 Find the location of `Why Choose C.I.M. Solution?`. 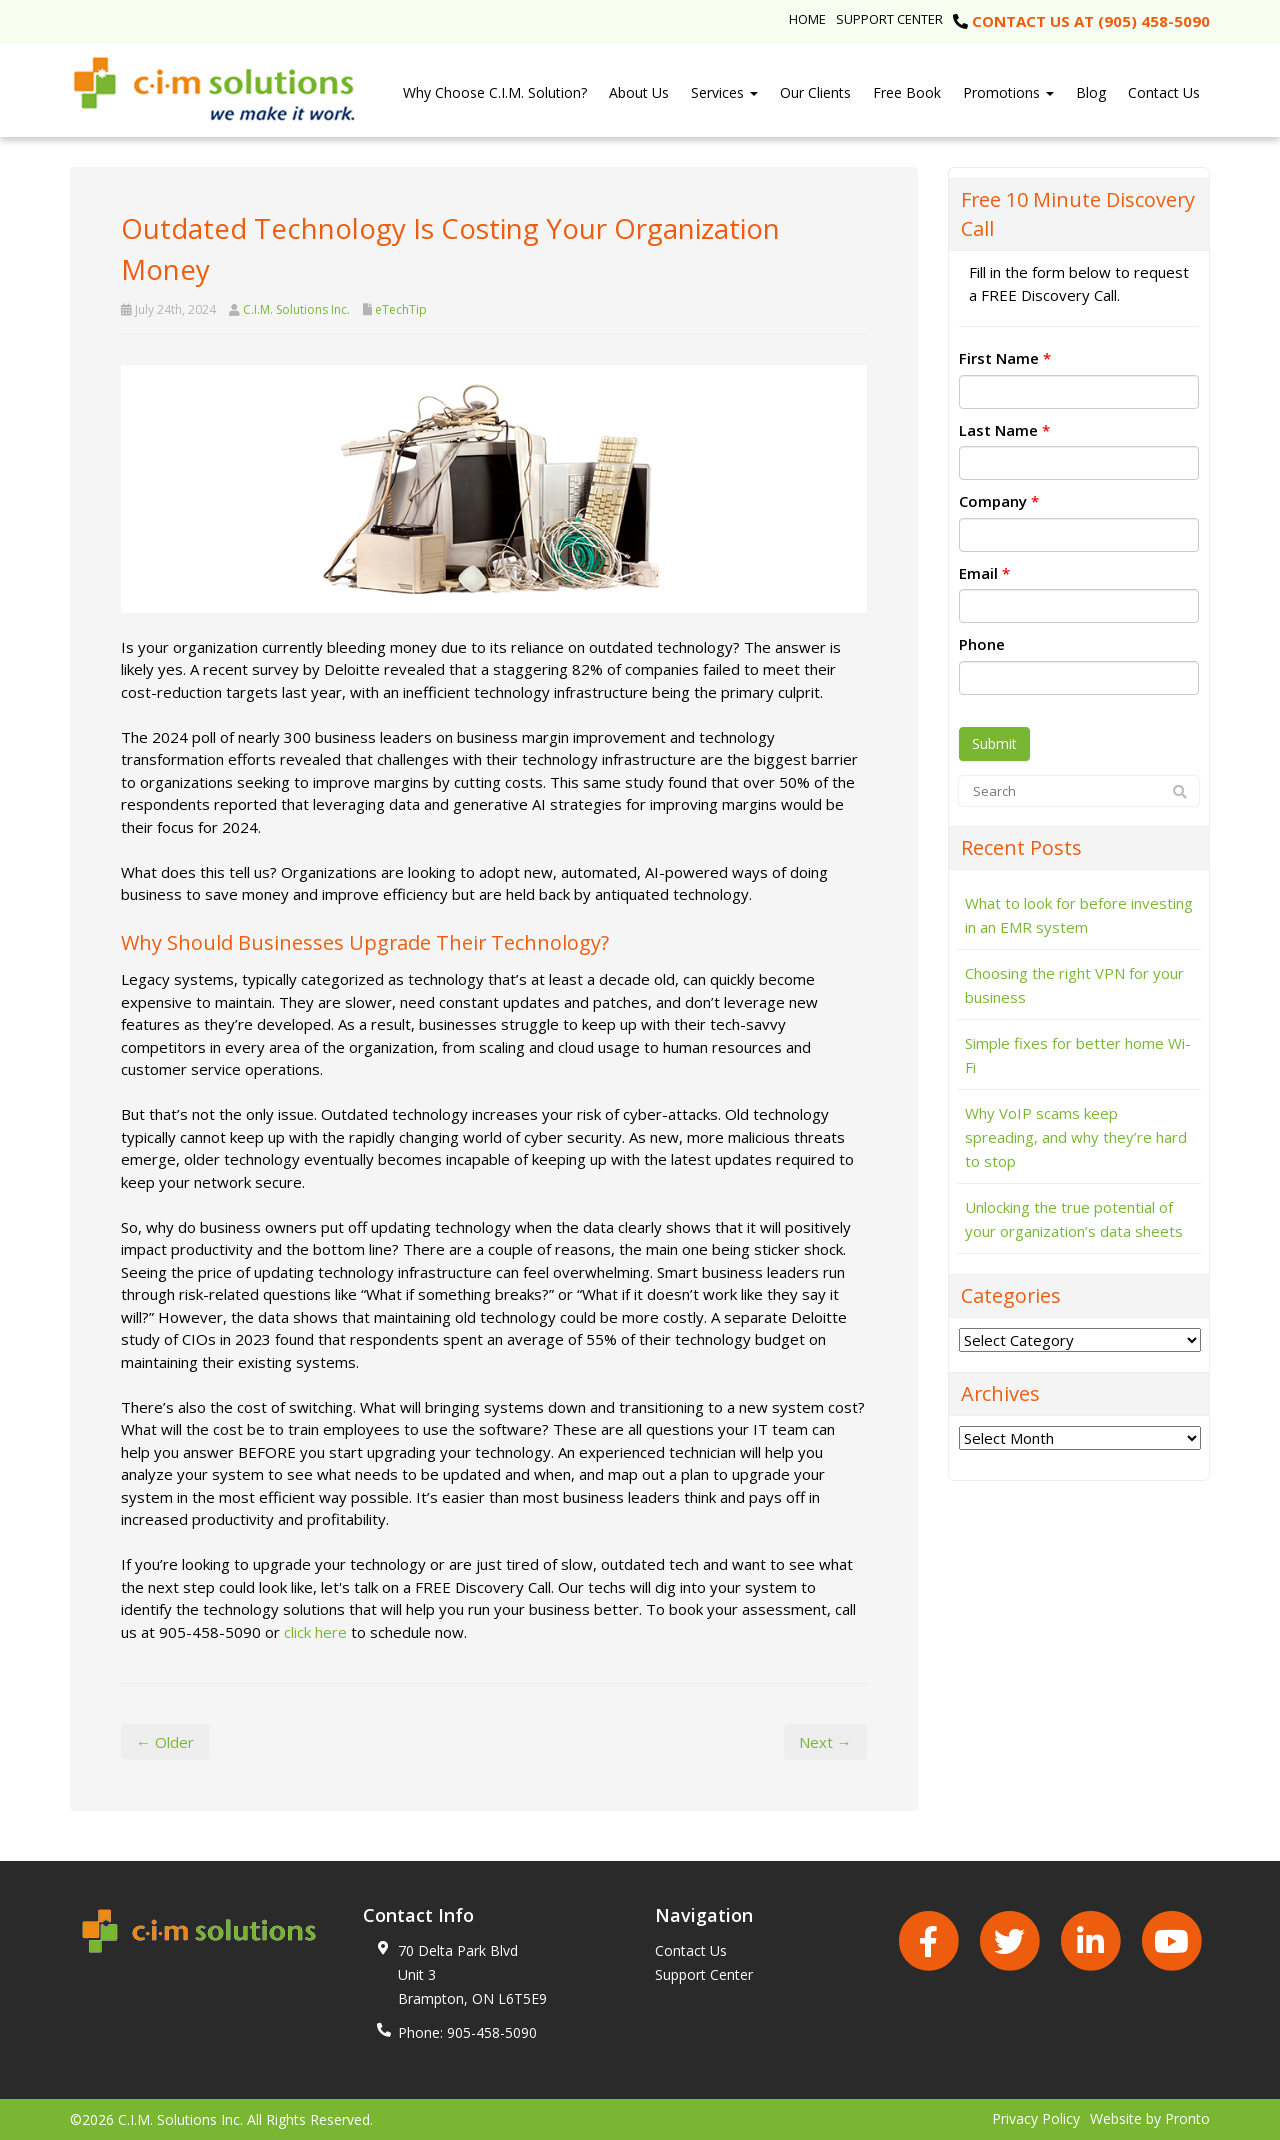

Why Choose C.I.M. Solution? is located at coordinates (495, 92).